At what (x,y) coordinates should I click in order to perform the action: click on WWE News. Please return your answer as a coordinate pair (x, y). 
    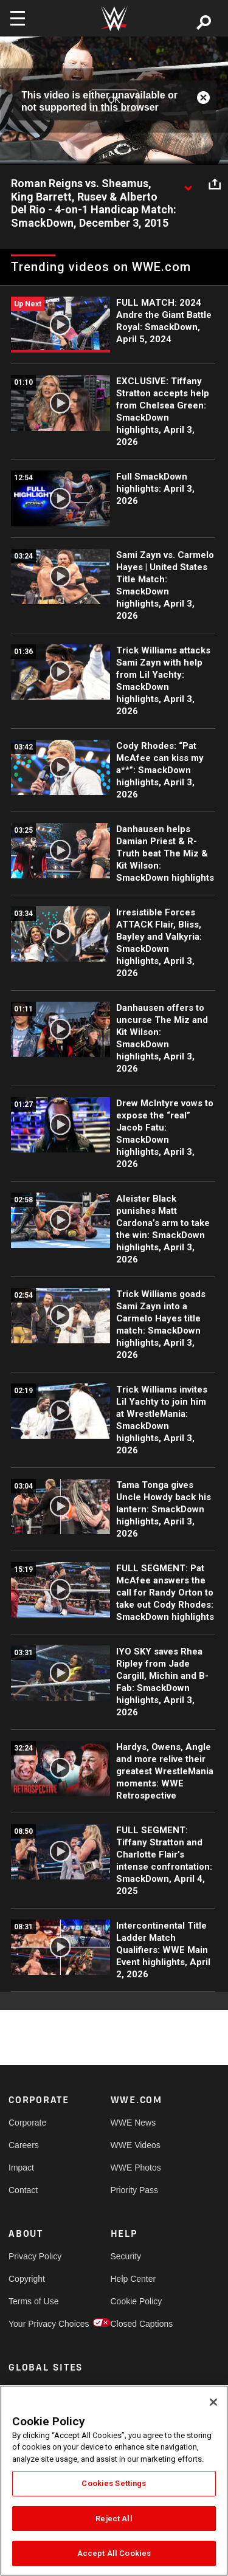
    Looking at the image, I should click on (133, 2122).